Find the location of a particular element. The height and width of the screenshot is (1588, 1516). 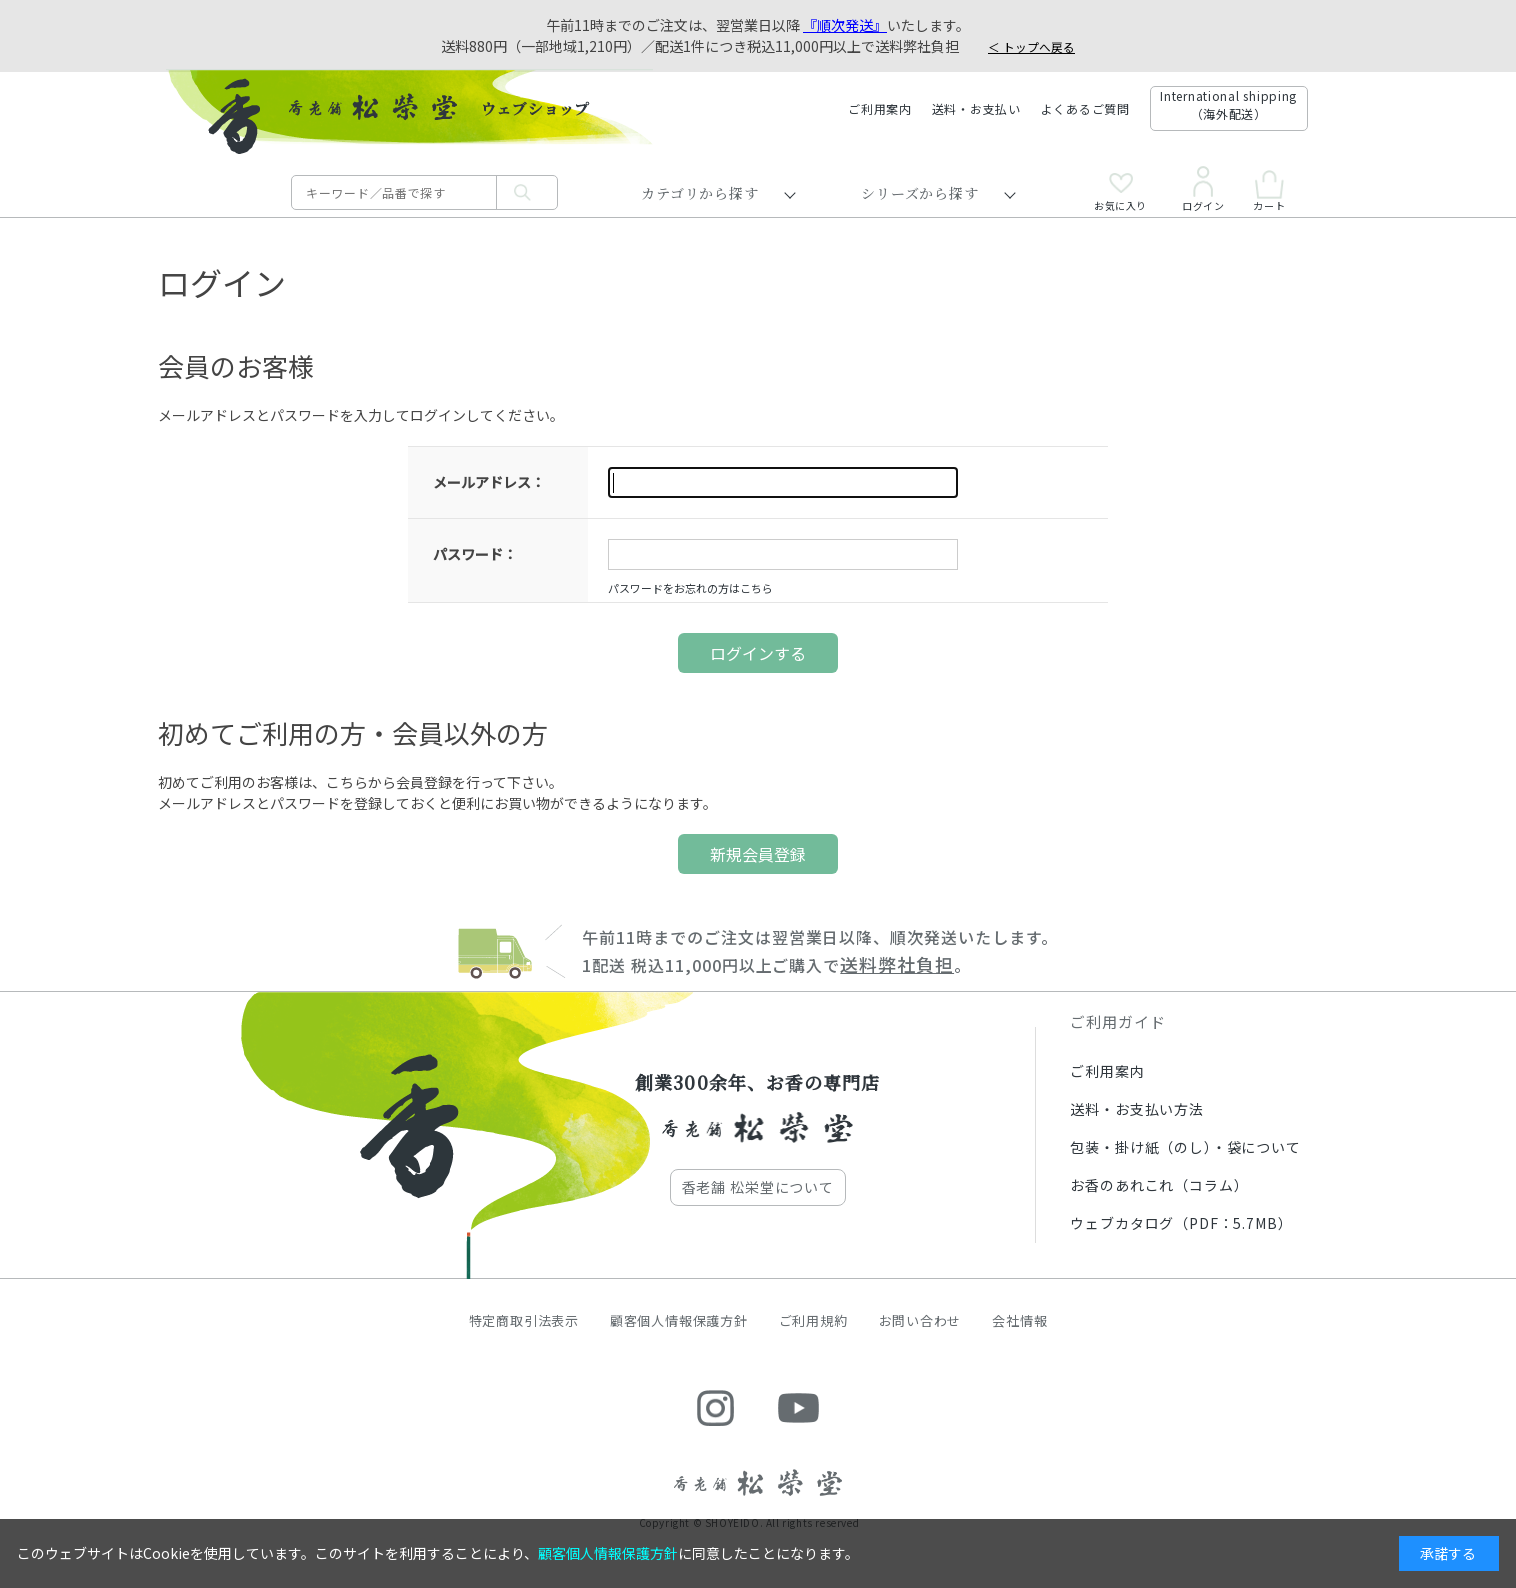

メールアドレス： is located at coordinates (489, 482).